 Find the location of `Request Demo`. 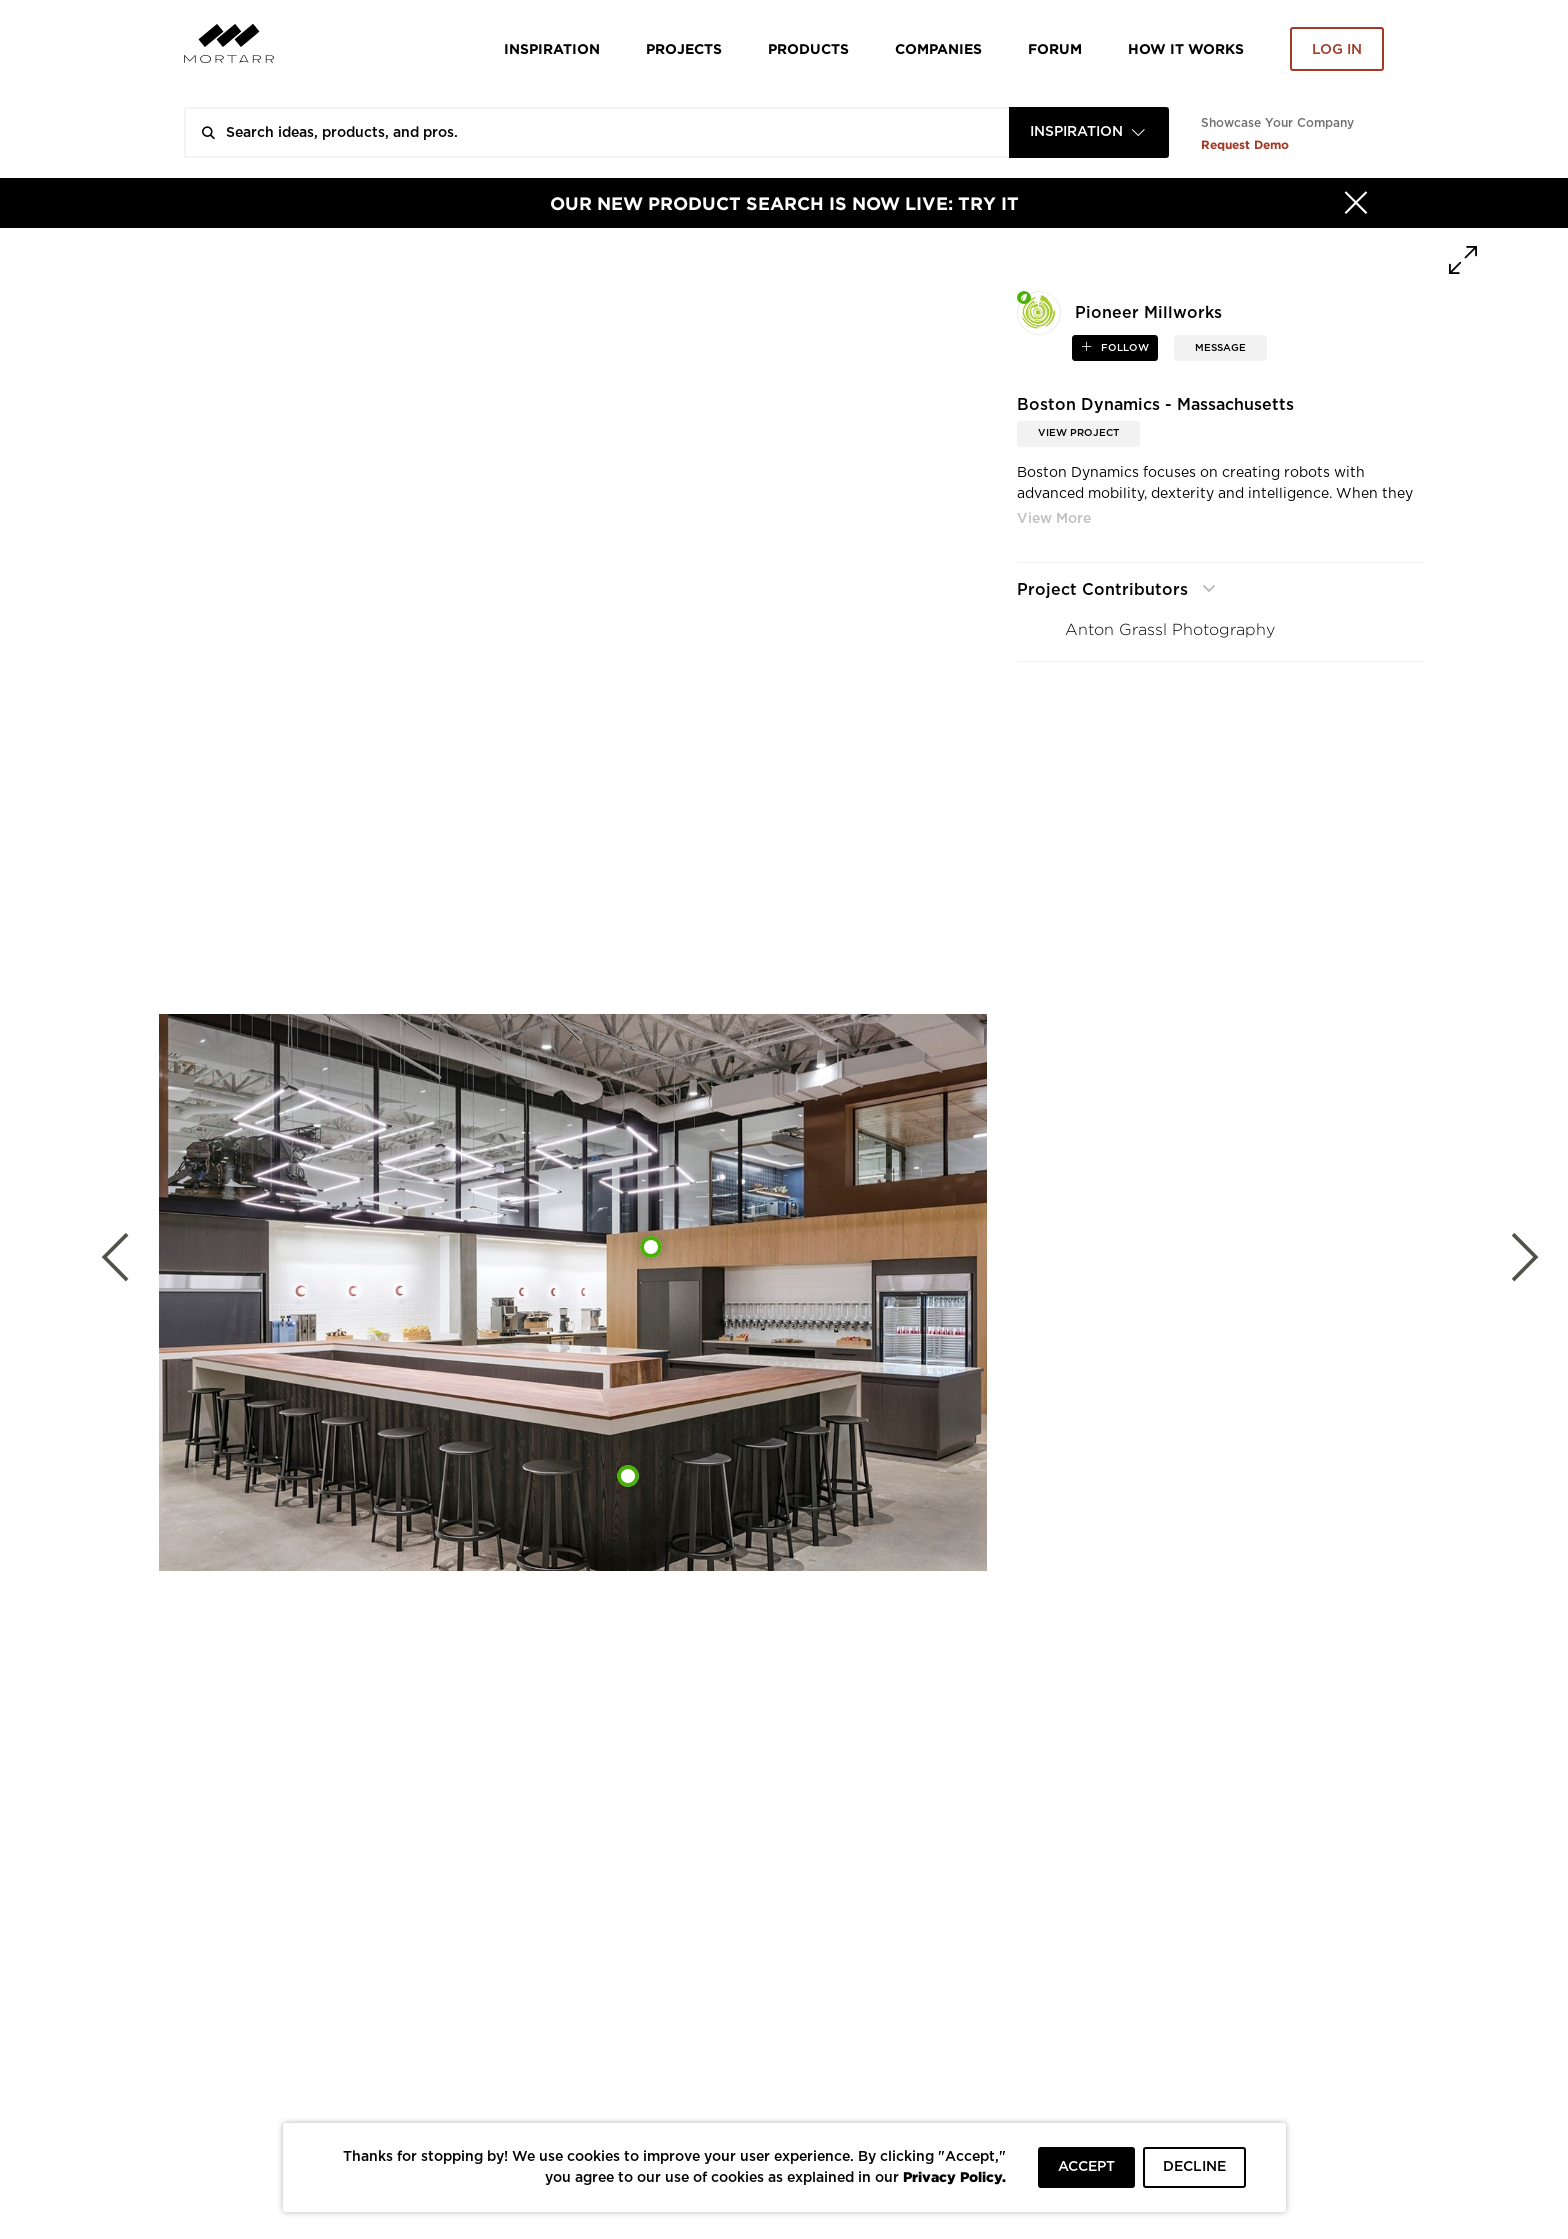

Request Demo is located at coordinates (1245, 144).